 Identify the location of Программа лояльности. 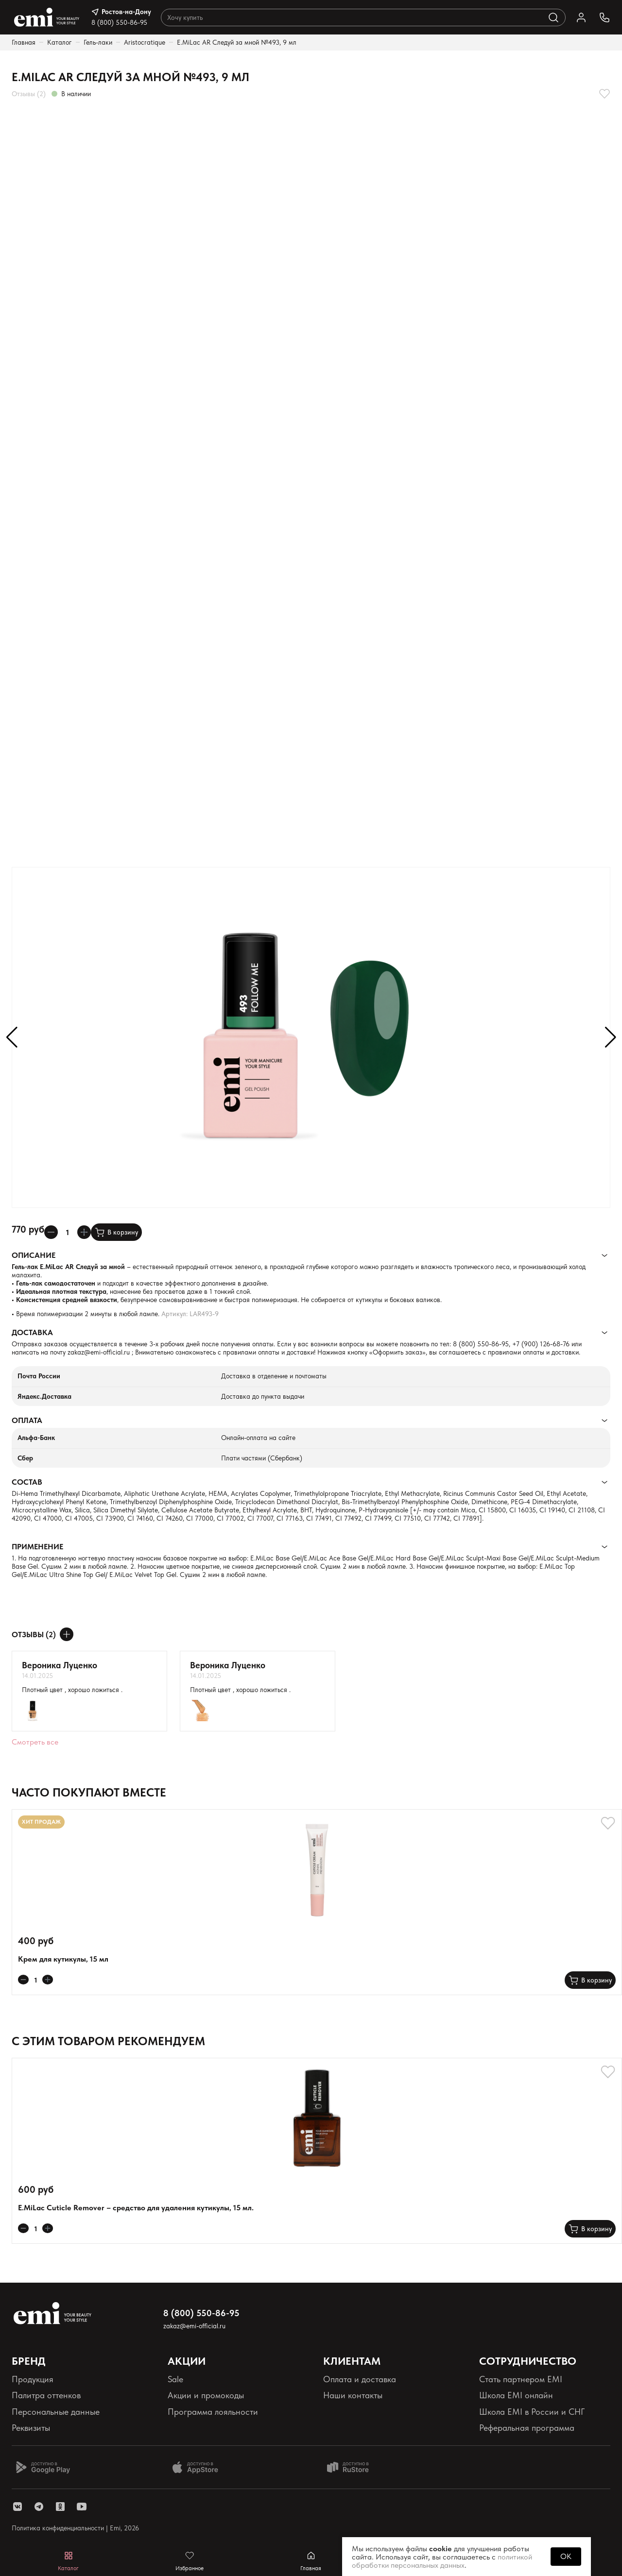
(213, 2412).